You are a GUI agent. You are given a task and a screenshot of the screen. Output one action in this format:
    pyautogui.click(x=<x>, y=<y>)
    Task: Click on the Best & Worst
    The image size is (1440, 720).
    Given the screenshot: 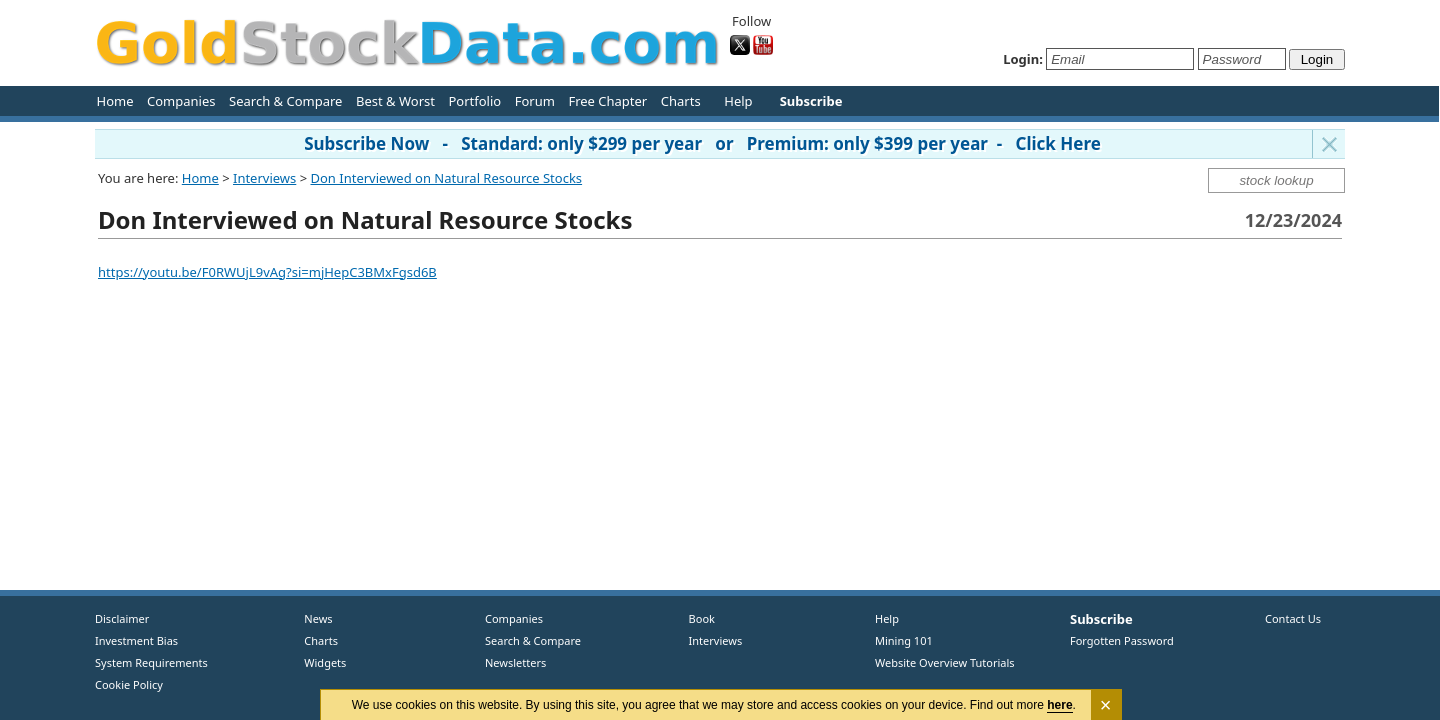 What is the action you would take?
    pyautogui.click(x=395, y=101)
    